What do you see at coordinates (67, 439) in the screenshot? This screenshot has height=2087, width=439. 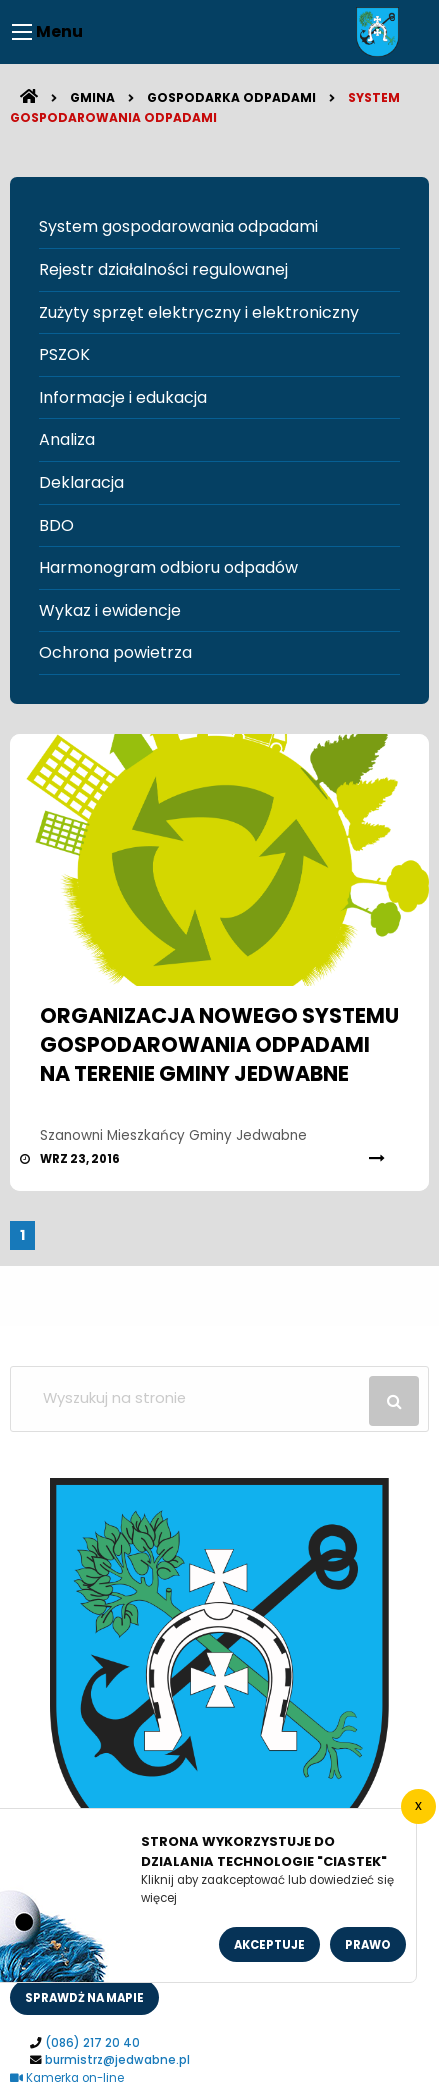 I see `Analiza` at bounding box center [67, 439].